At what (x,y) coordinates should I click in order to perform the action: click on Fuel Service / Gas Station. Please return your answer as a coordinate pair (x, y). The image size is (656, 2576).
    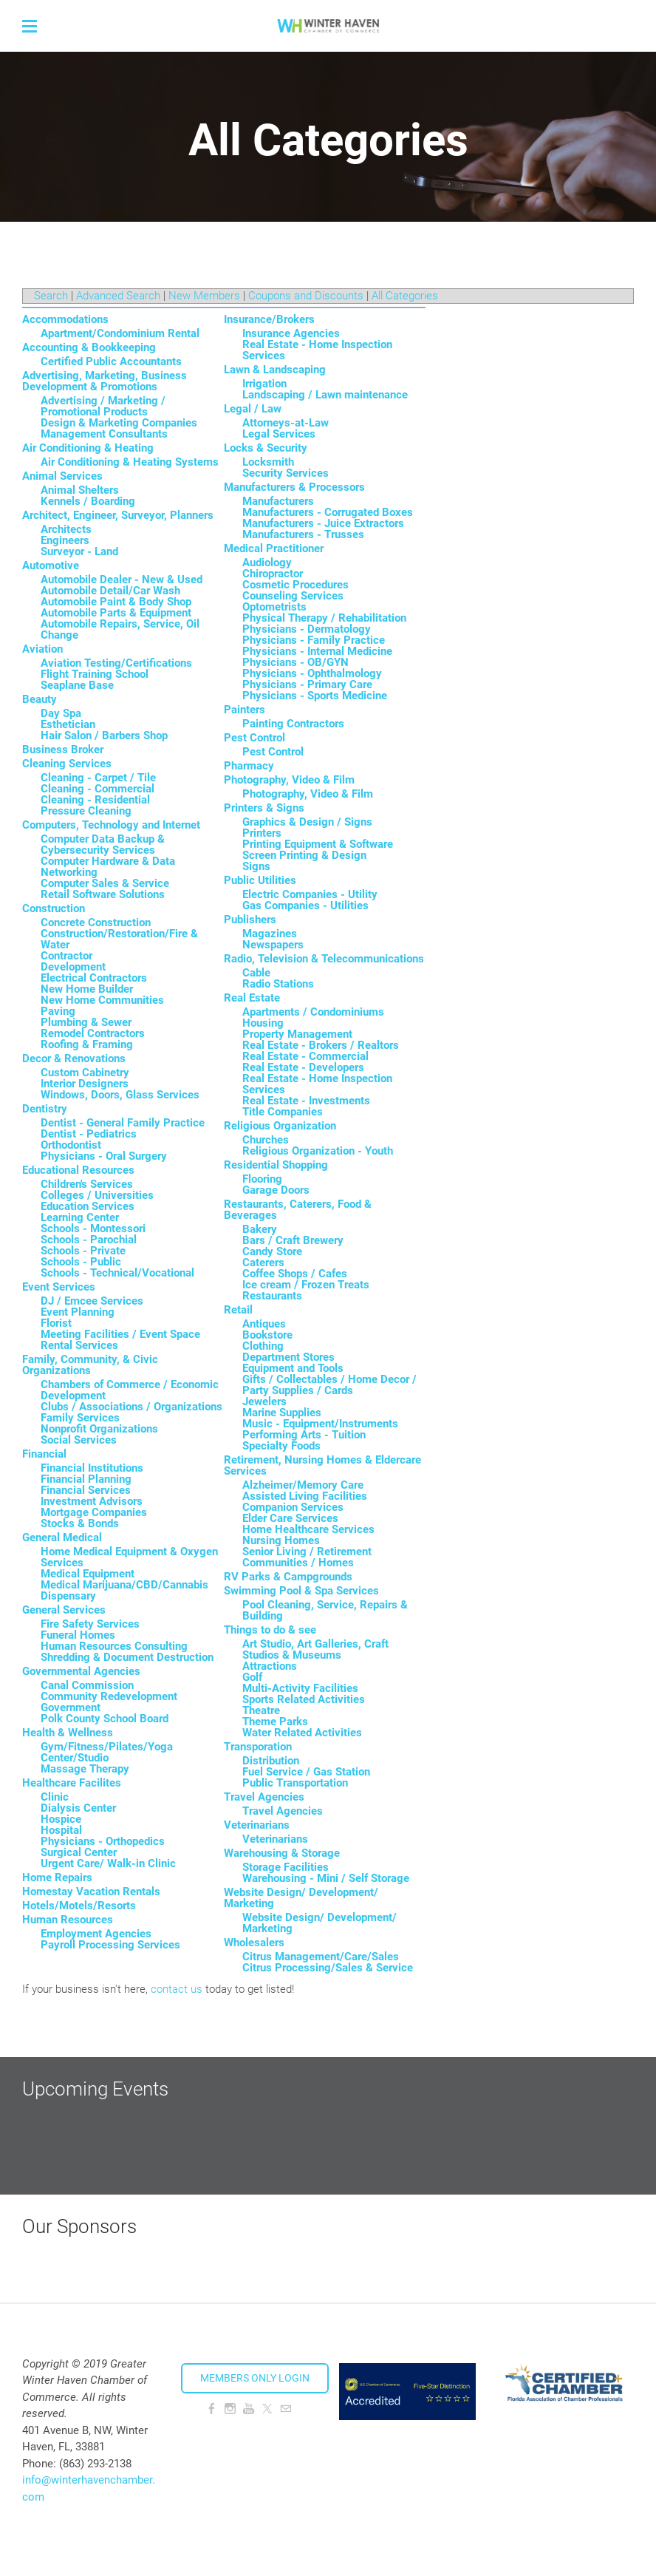
    Looking at the image, I should click on (306, 1771).